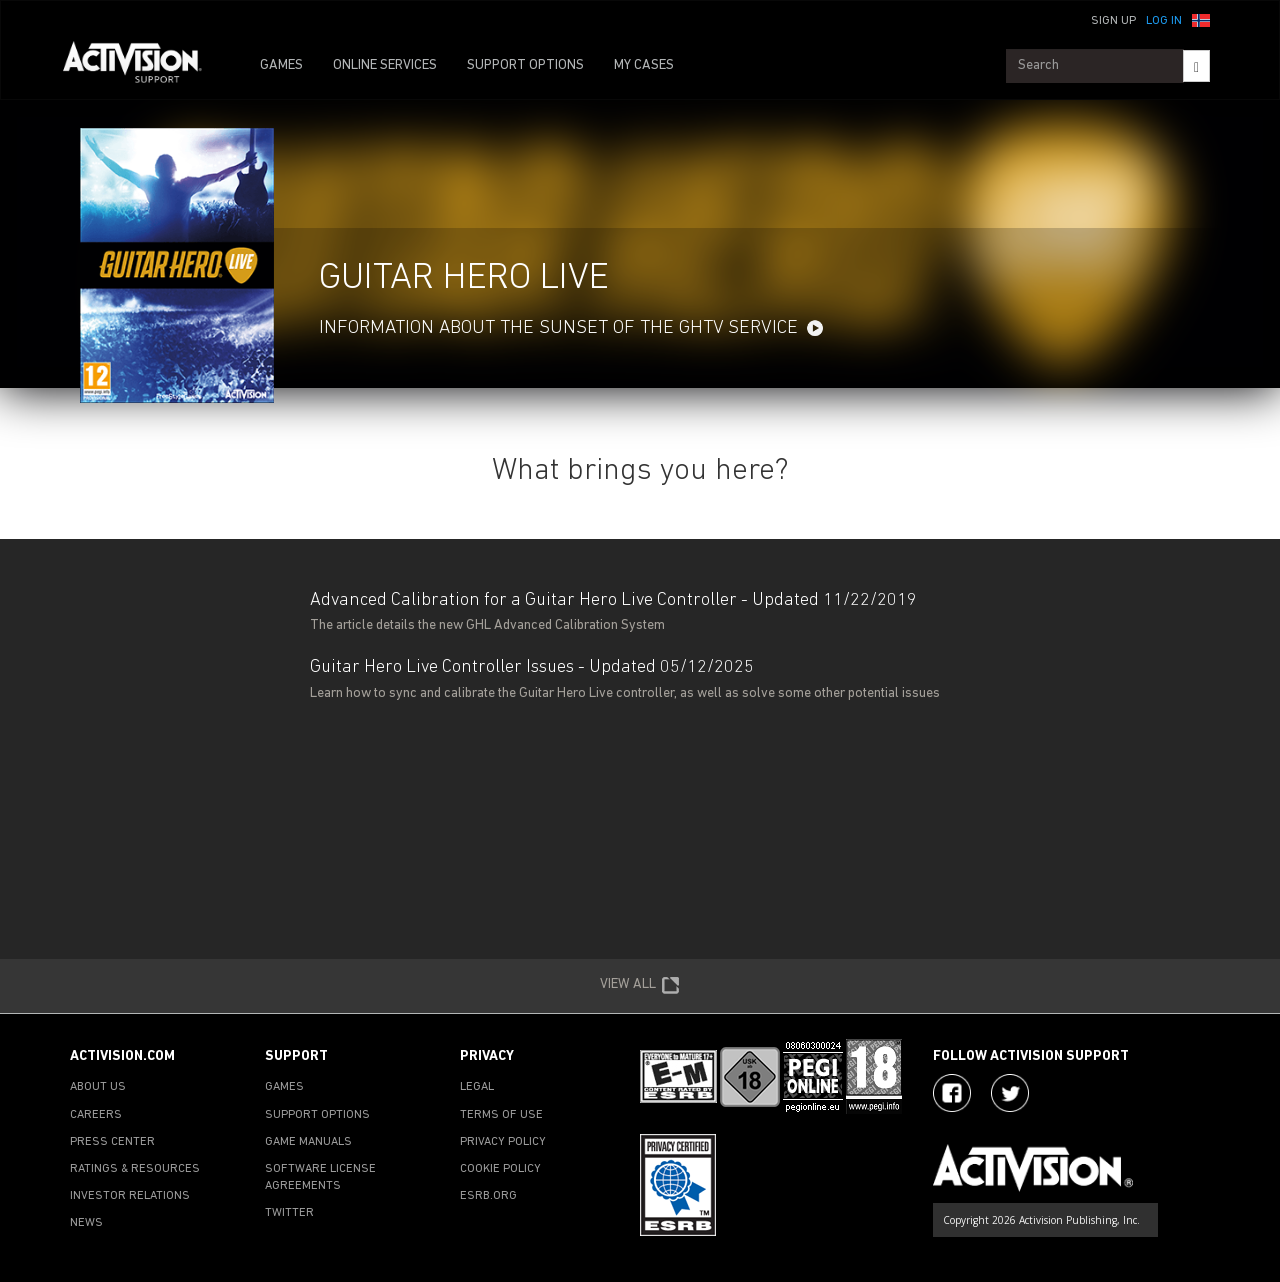 This screenshot has width=1280, height=1282. Describe the element at coordinates (135, 1169) in the screenshot. I see `RATINGS & RESOURCES` at that location.